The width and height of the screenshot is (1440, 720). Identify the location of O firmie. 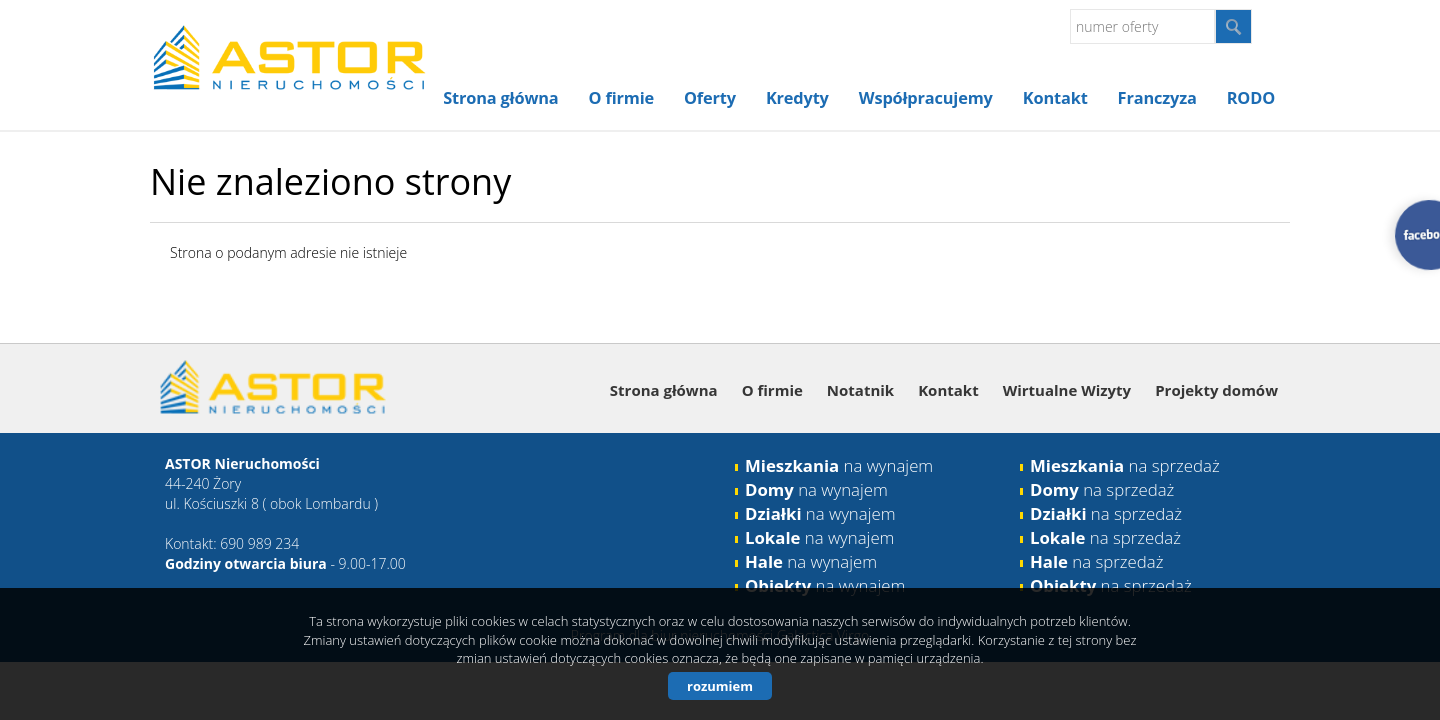
(621, 98).